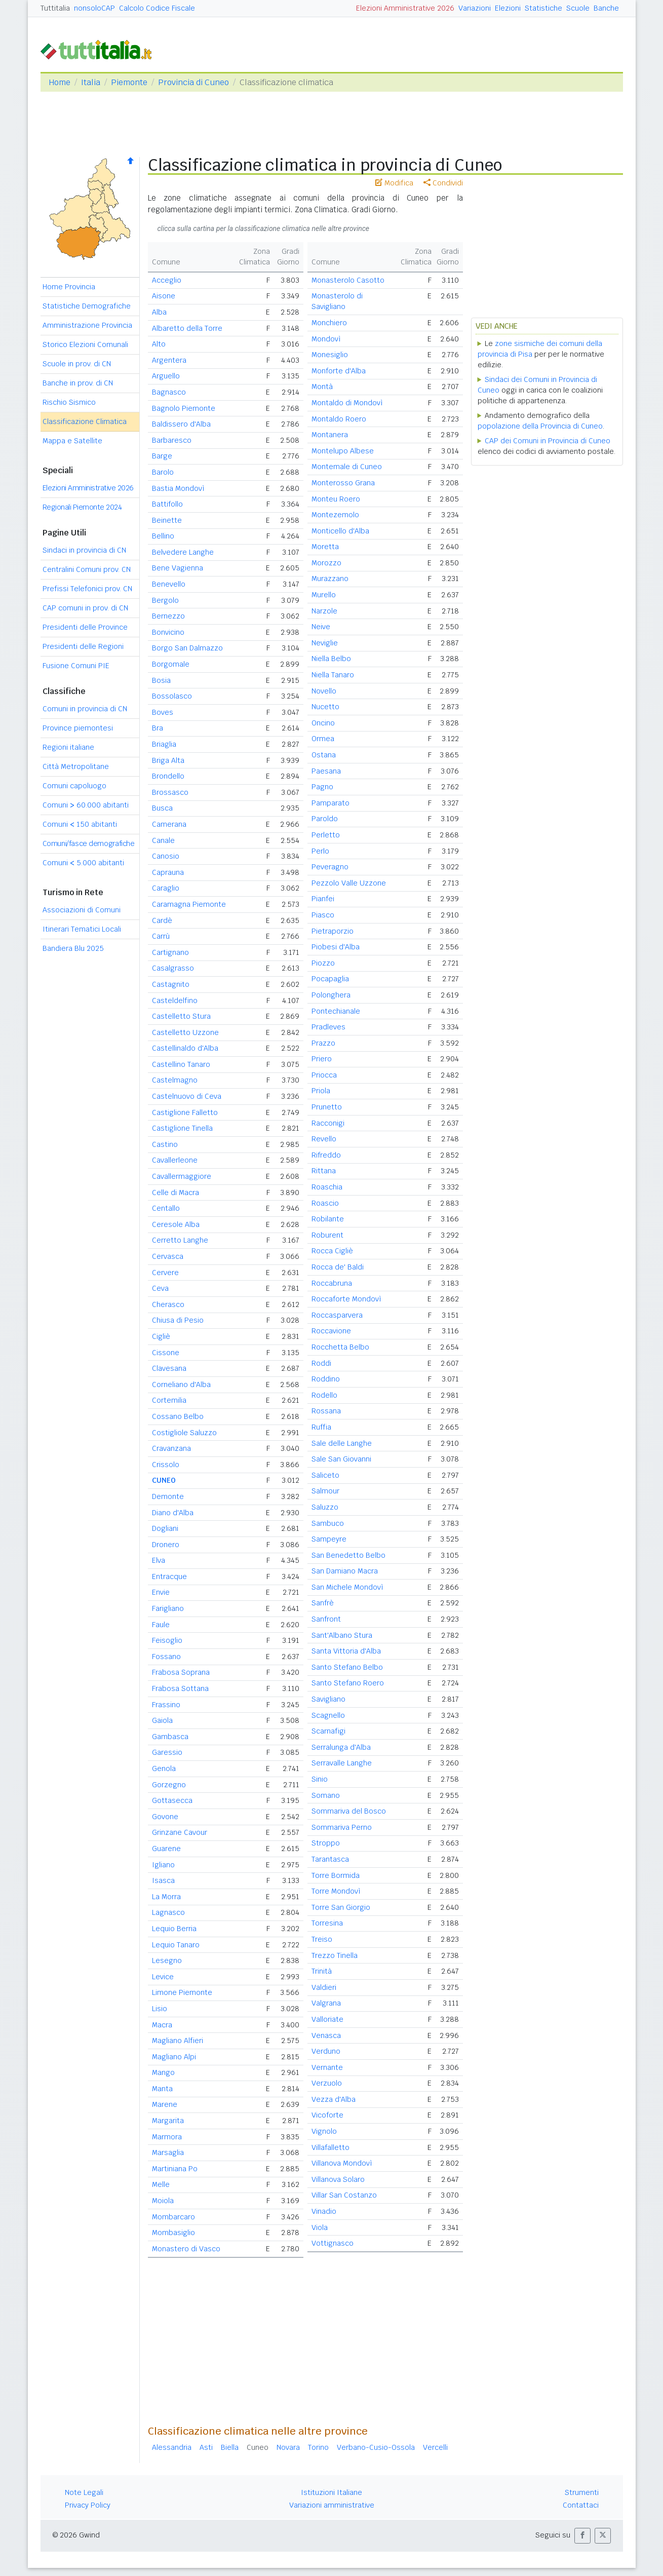 The image size is (663, 2576). What do you see at coordinates (332, 931) in the screenshot?
I see `Pietraporzio` at bounding box center [332, 931].